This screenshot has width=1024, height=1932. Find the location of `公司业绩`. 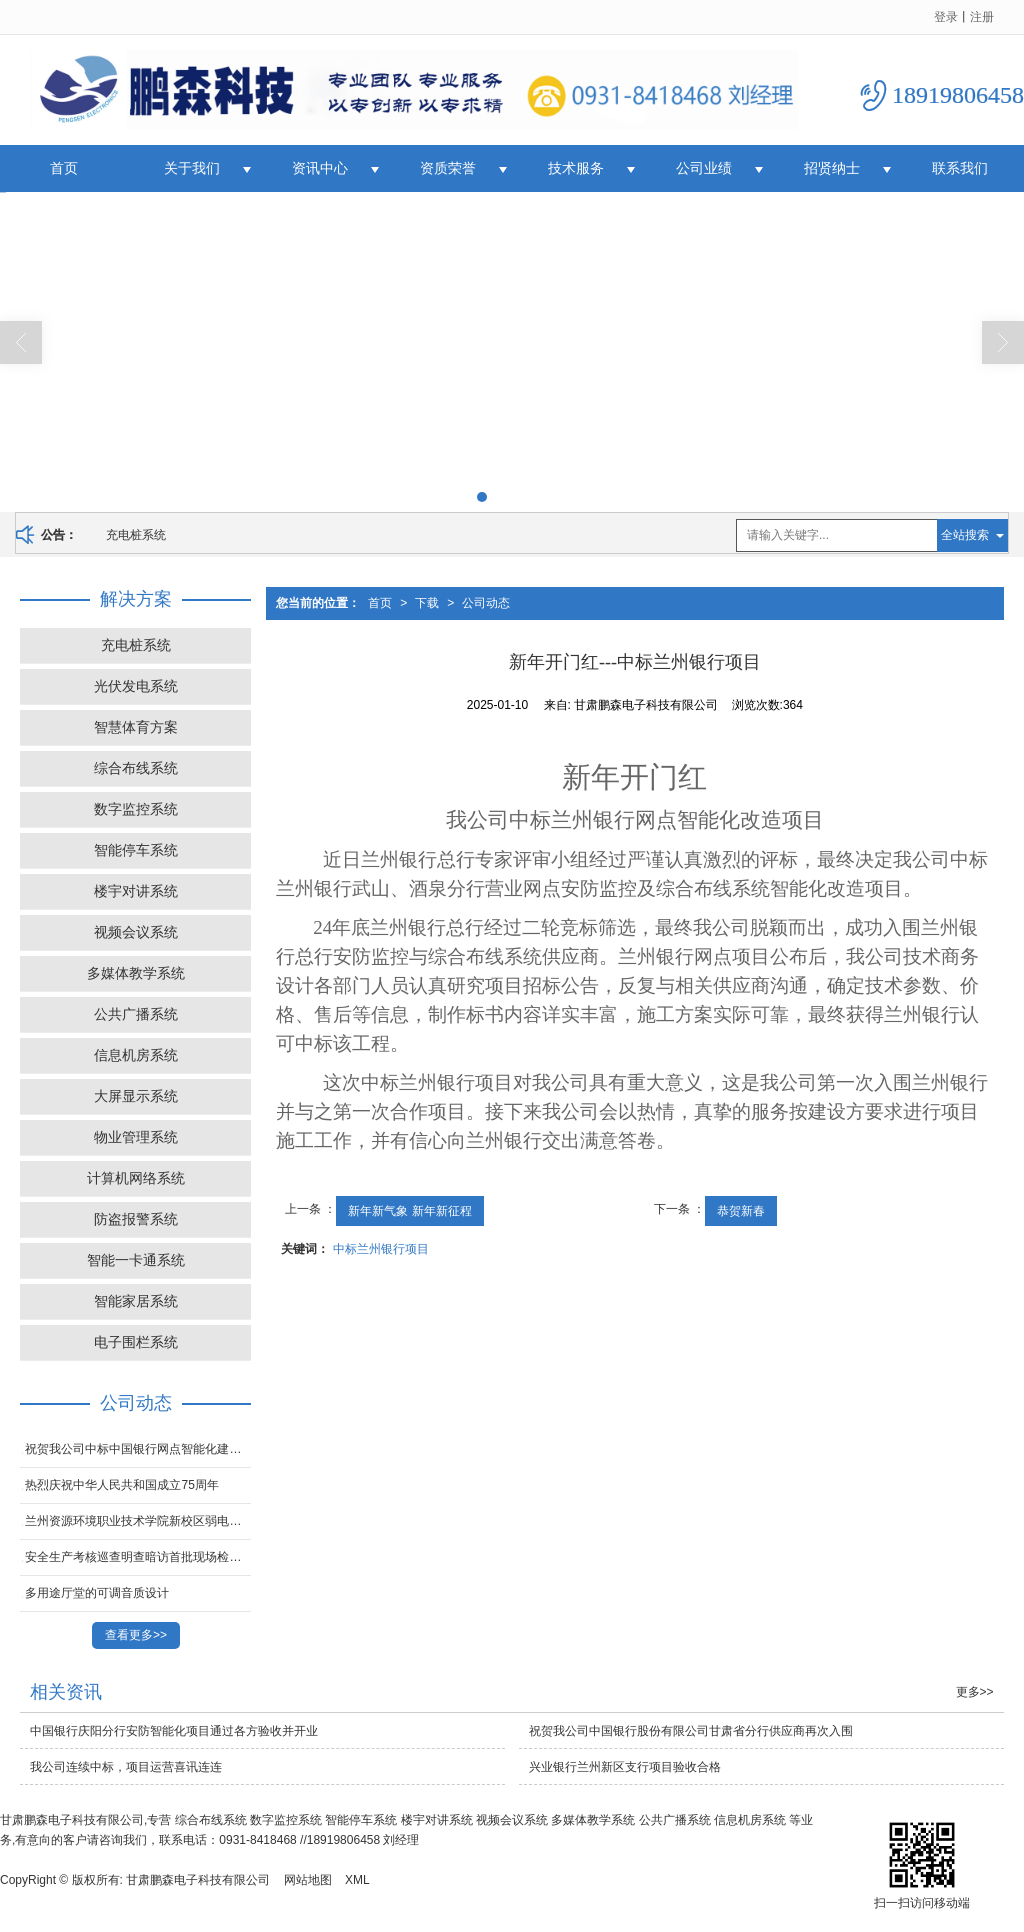

公司业绩 is located at coordinates (704, 168).